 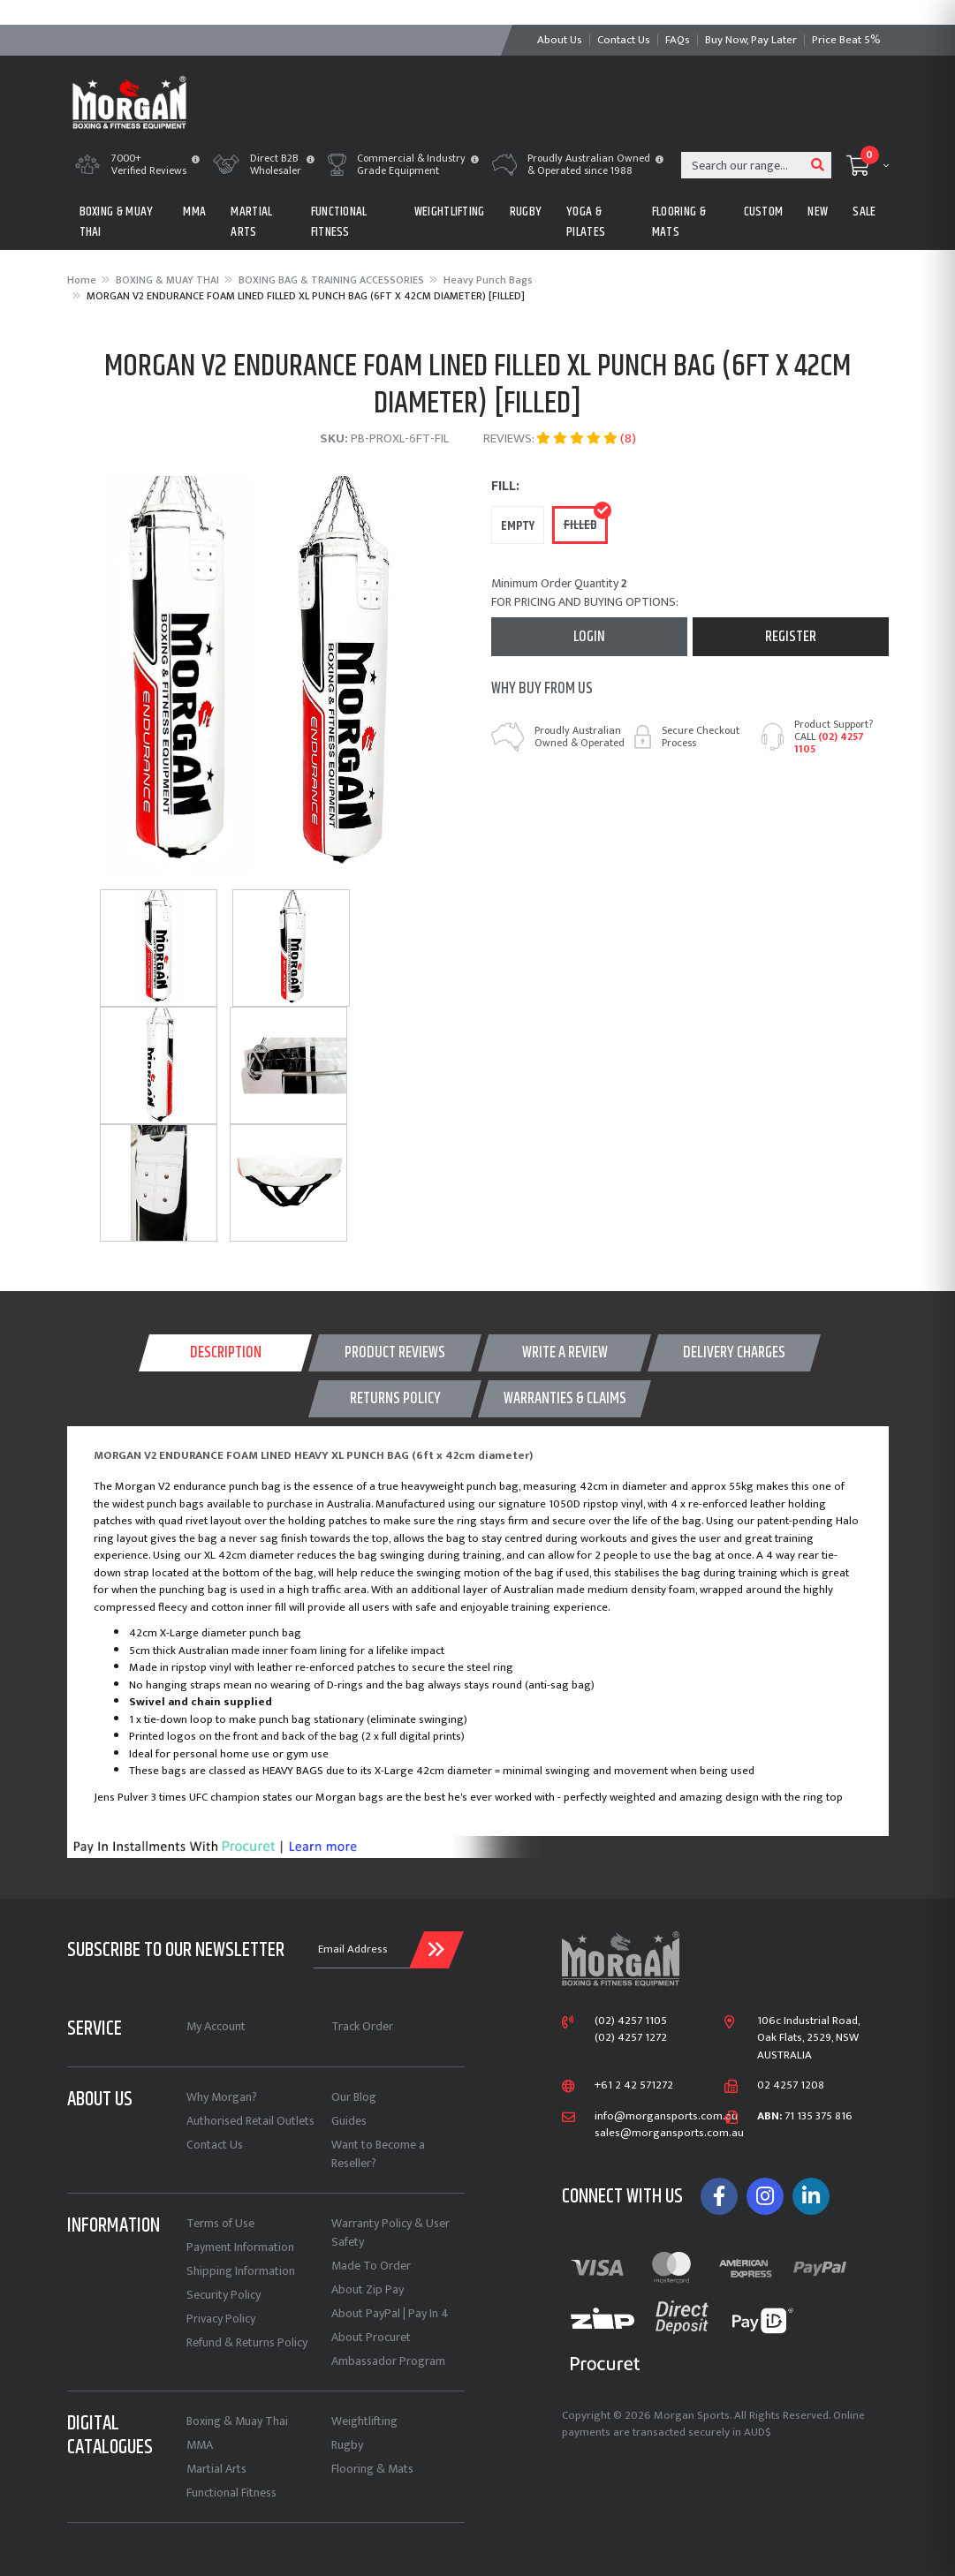 I want to click on Warranty Policy & User Safety, so click(x=390, y=2232).